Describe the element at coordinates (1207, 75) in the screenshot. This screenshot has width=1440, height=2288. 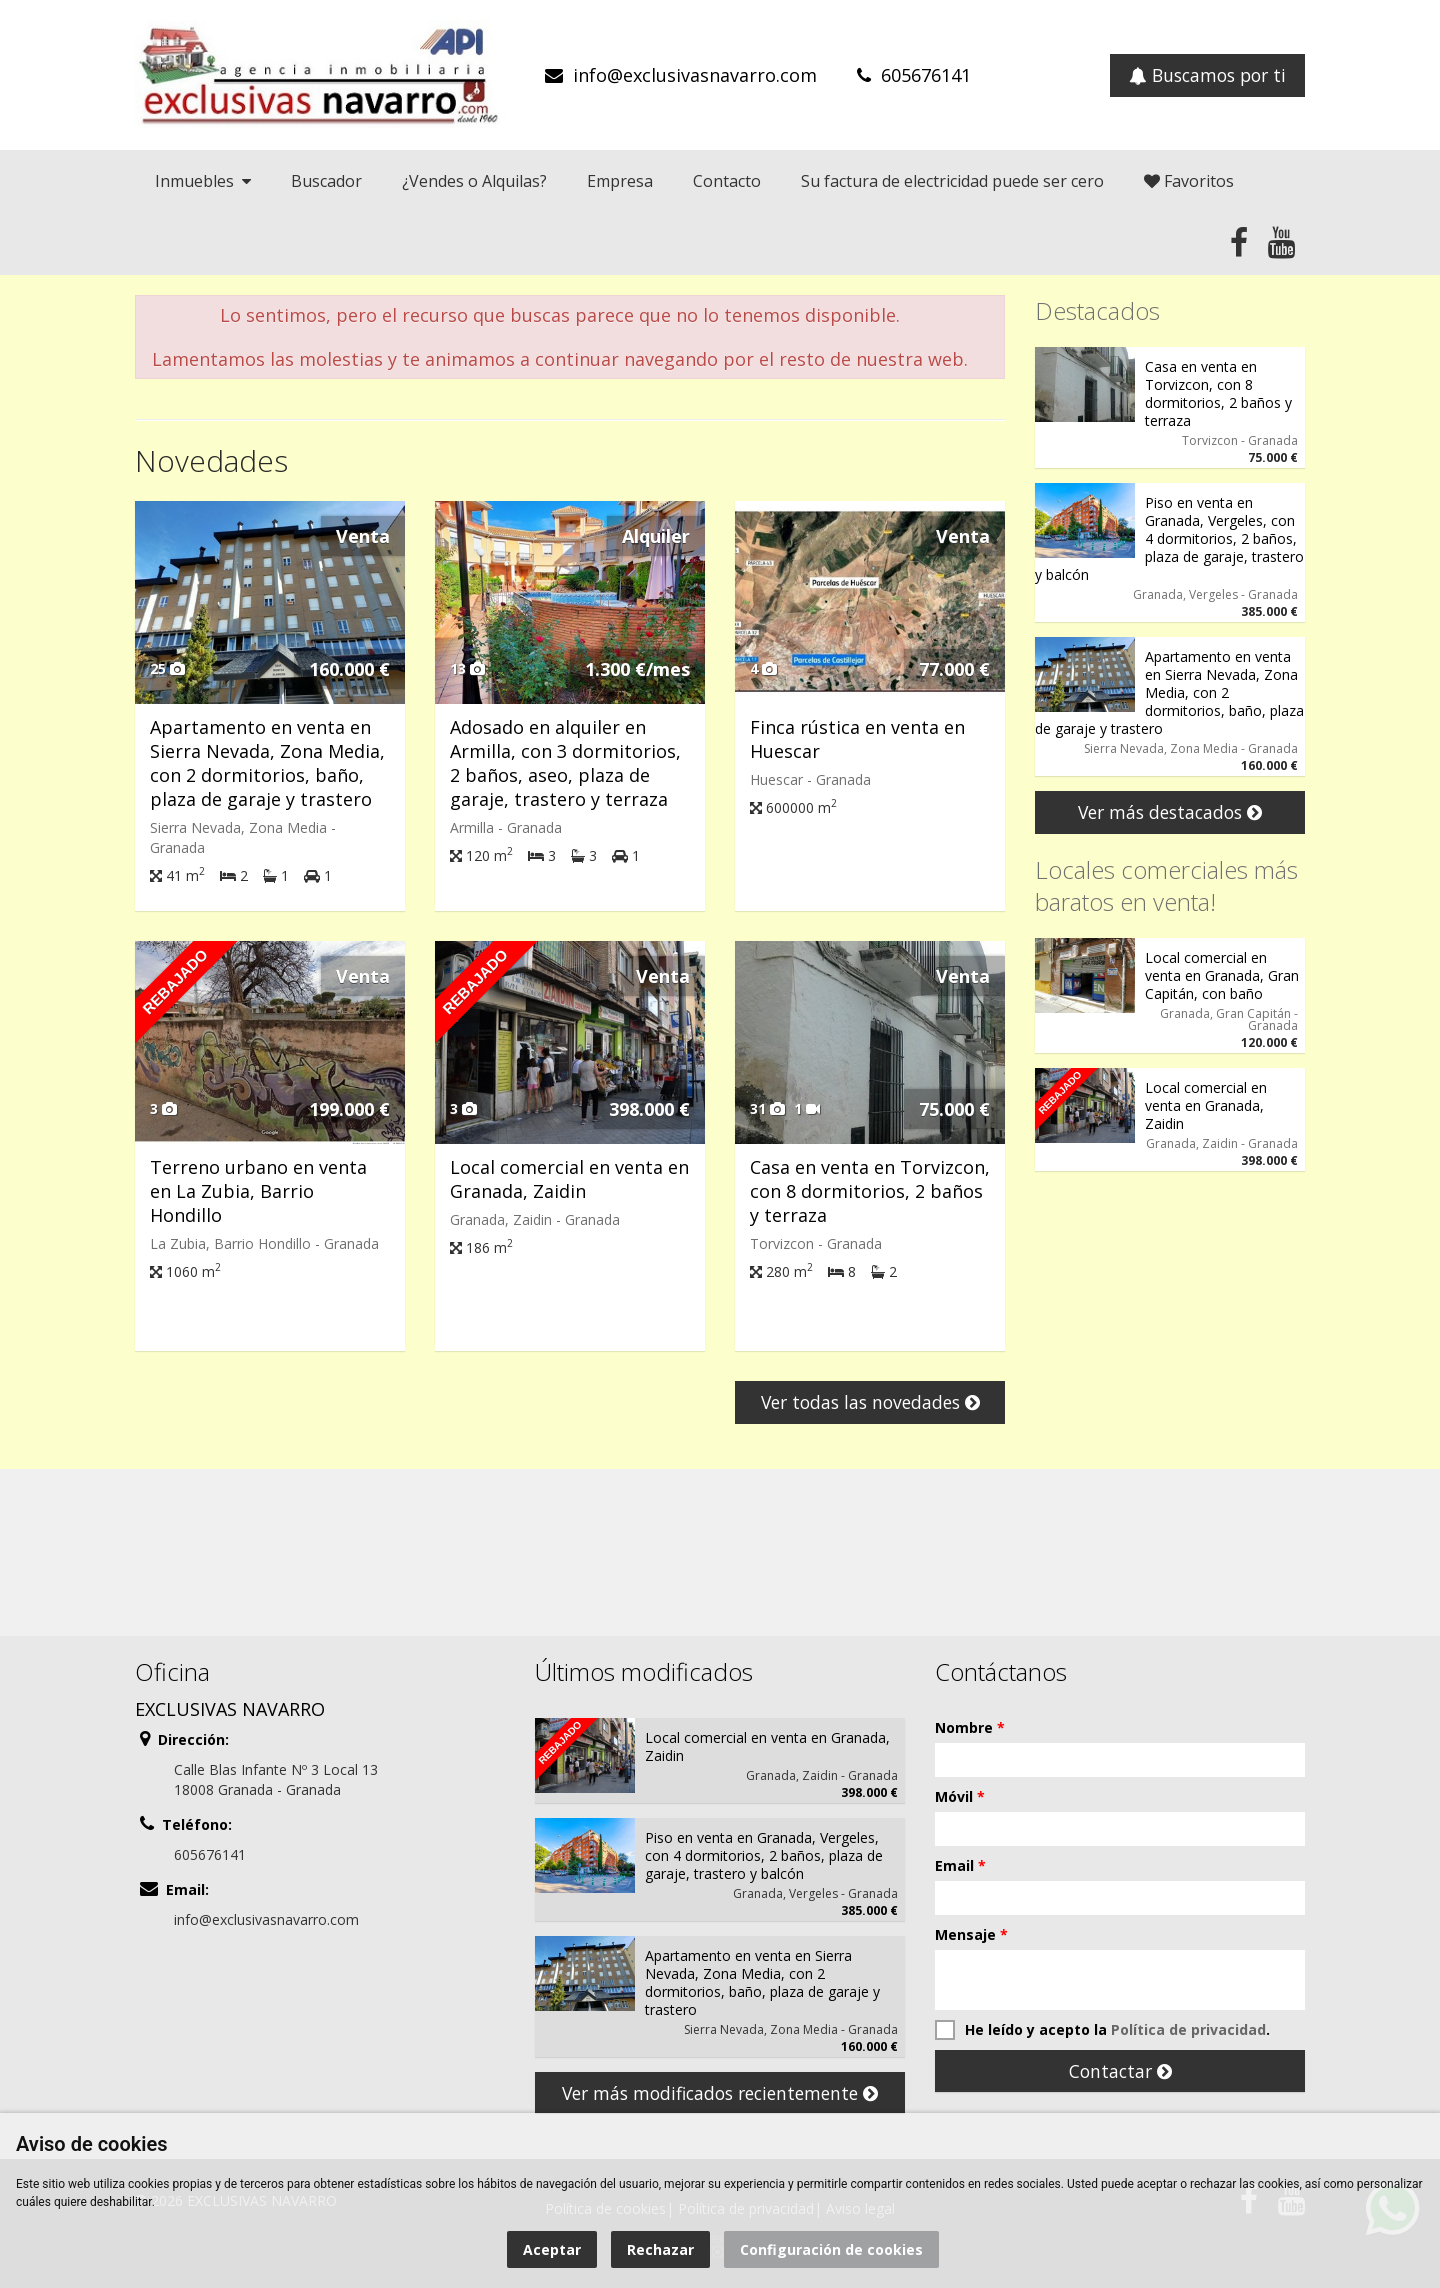
I see `Buscamos por ti` at that location.